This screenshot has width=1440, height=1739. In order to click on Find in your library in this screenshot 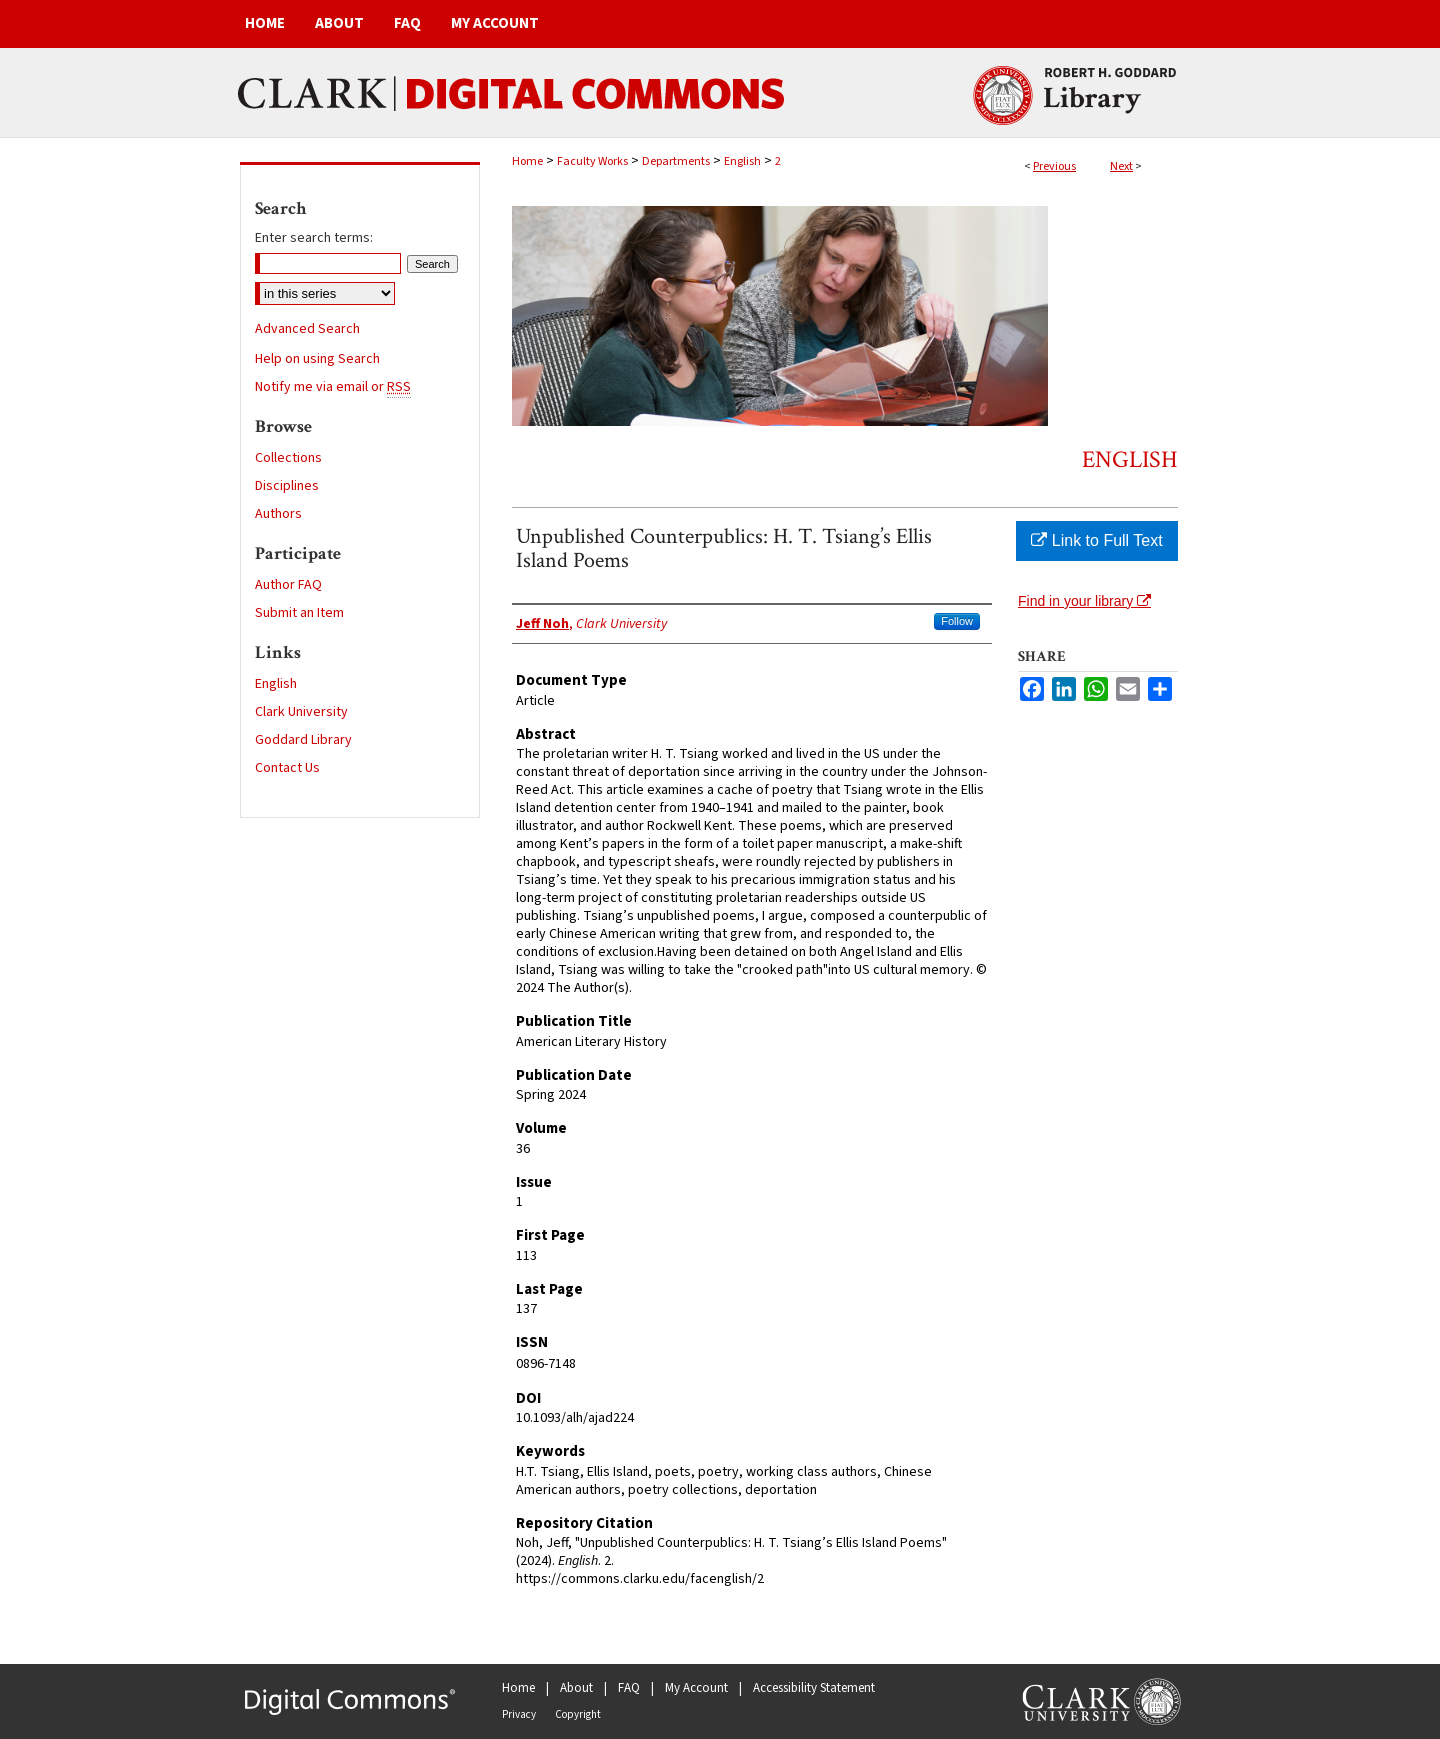, I will do `click(1084, 601)`.